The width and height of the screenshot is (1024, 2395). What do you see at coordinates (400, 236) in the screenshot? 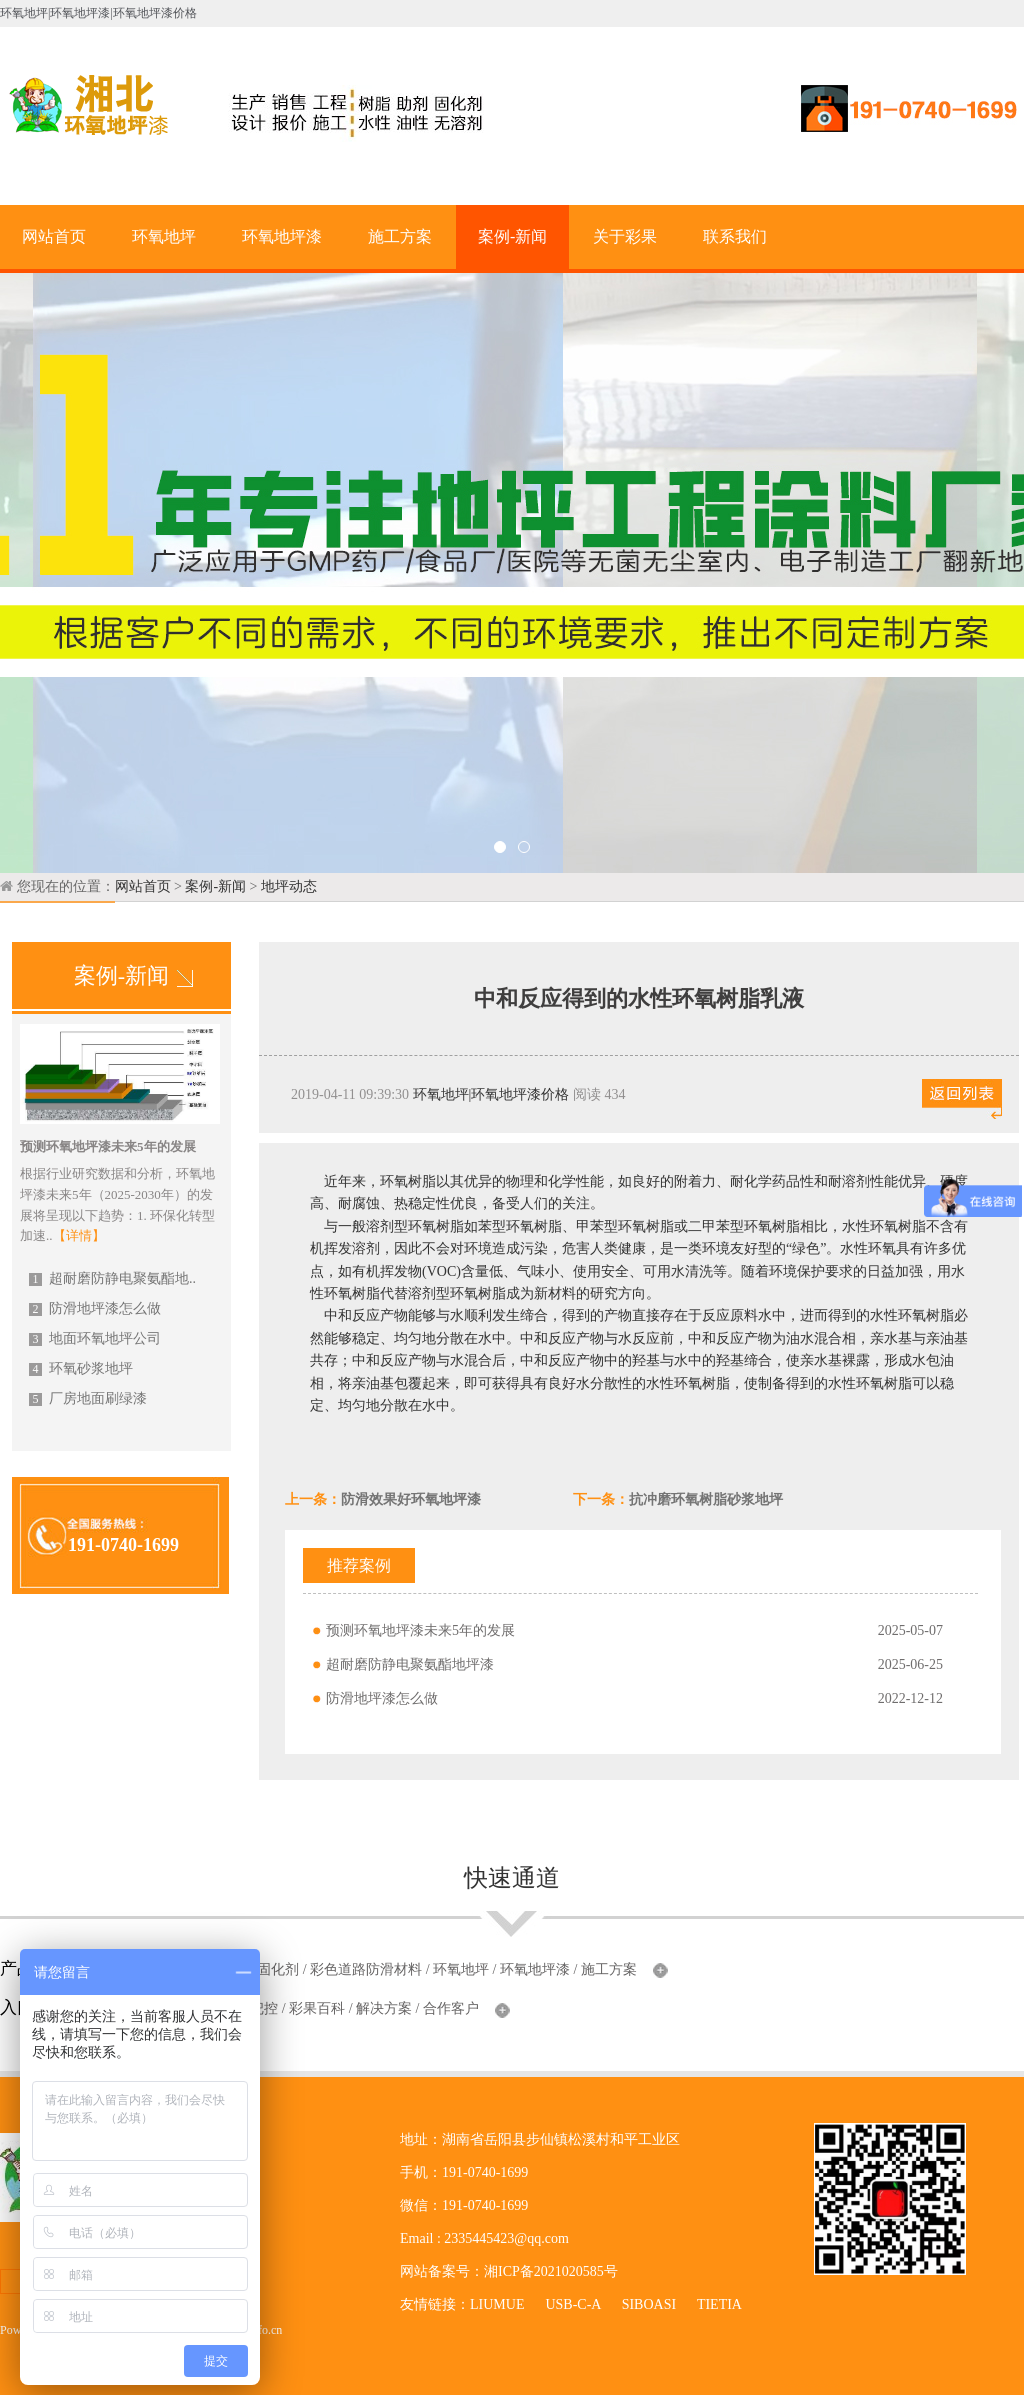
I see `施工方案` at bounding box center [400, 236].